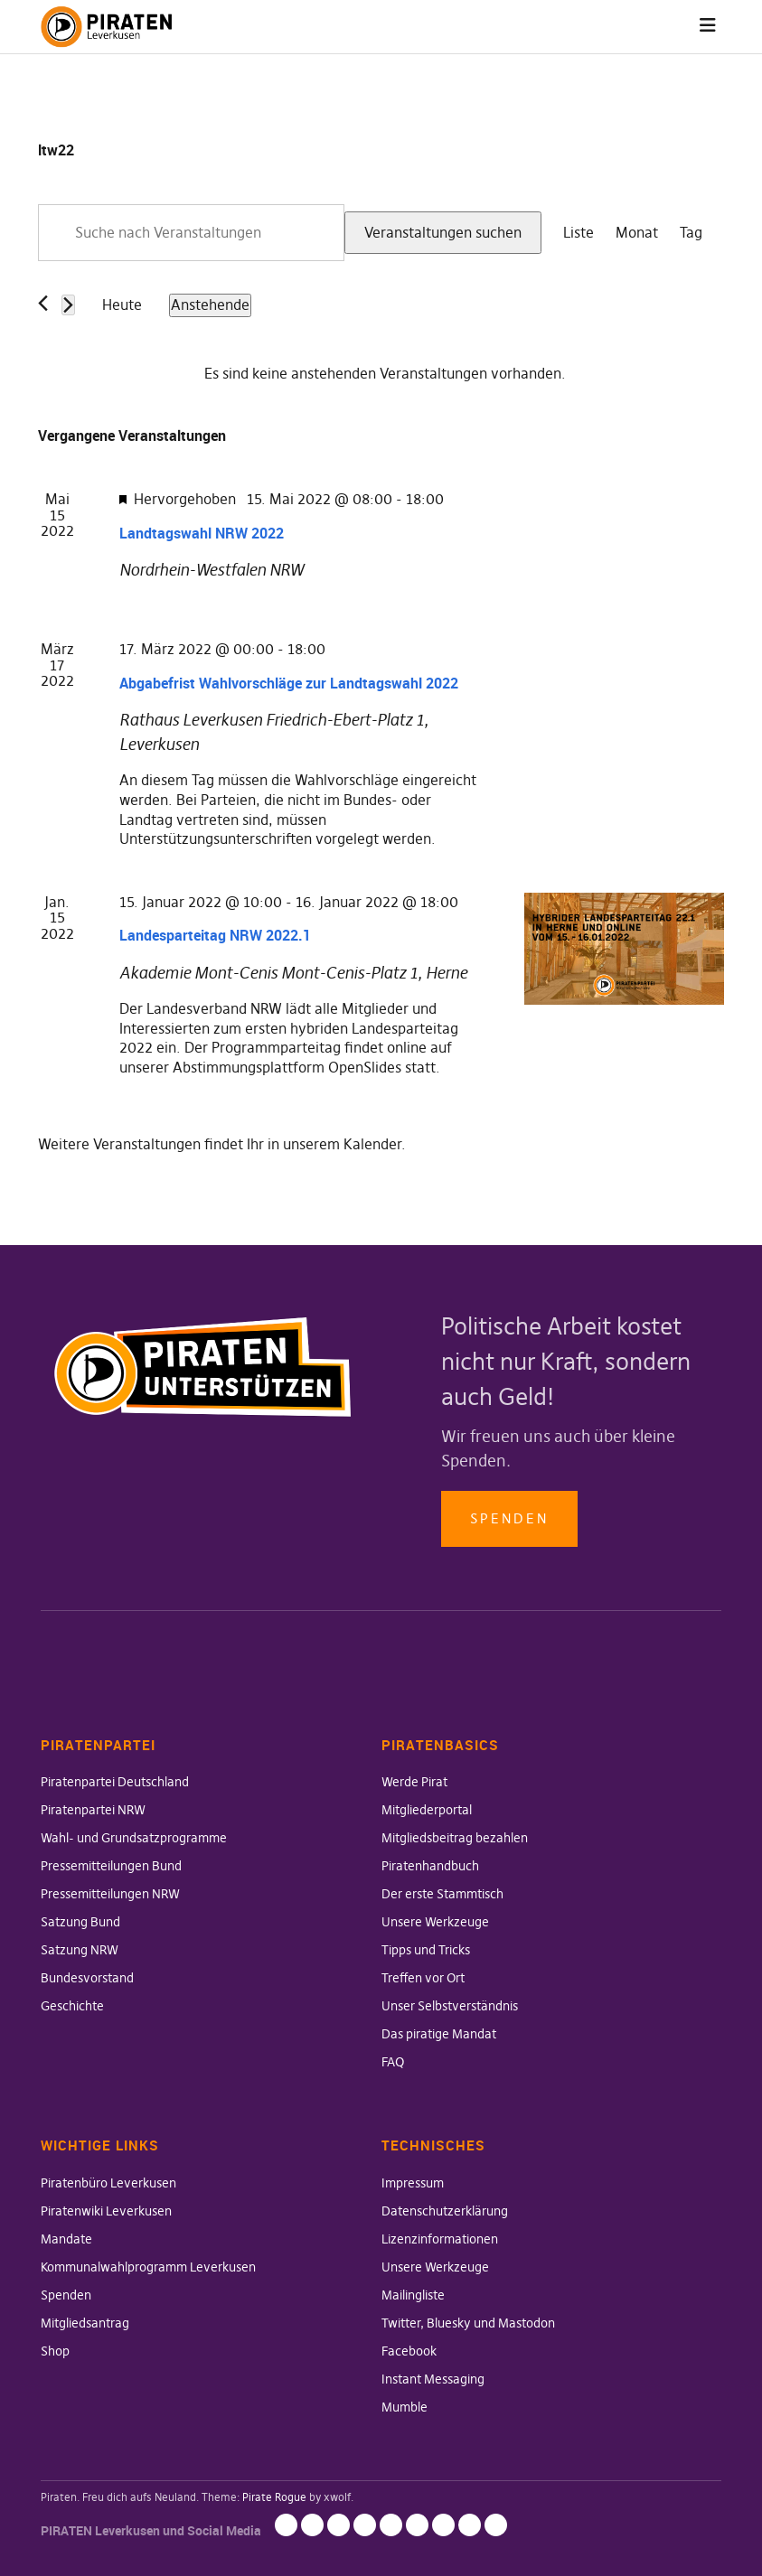  What do you see at coordinates (55, 2351) in the screenshot?
I see `Shop` at bounding box center [55, 2351].